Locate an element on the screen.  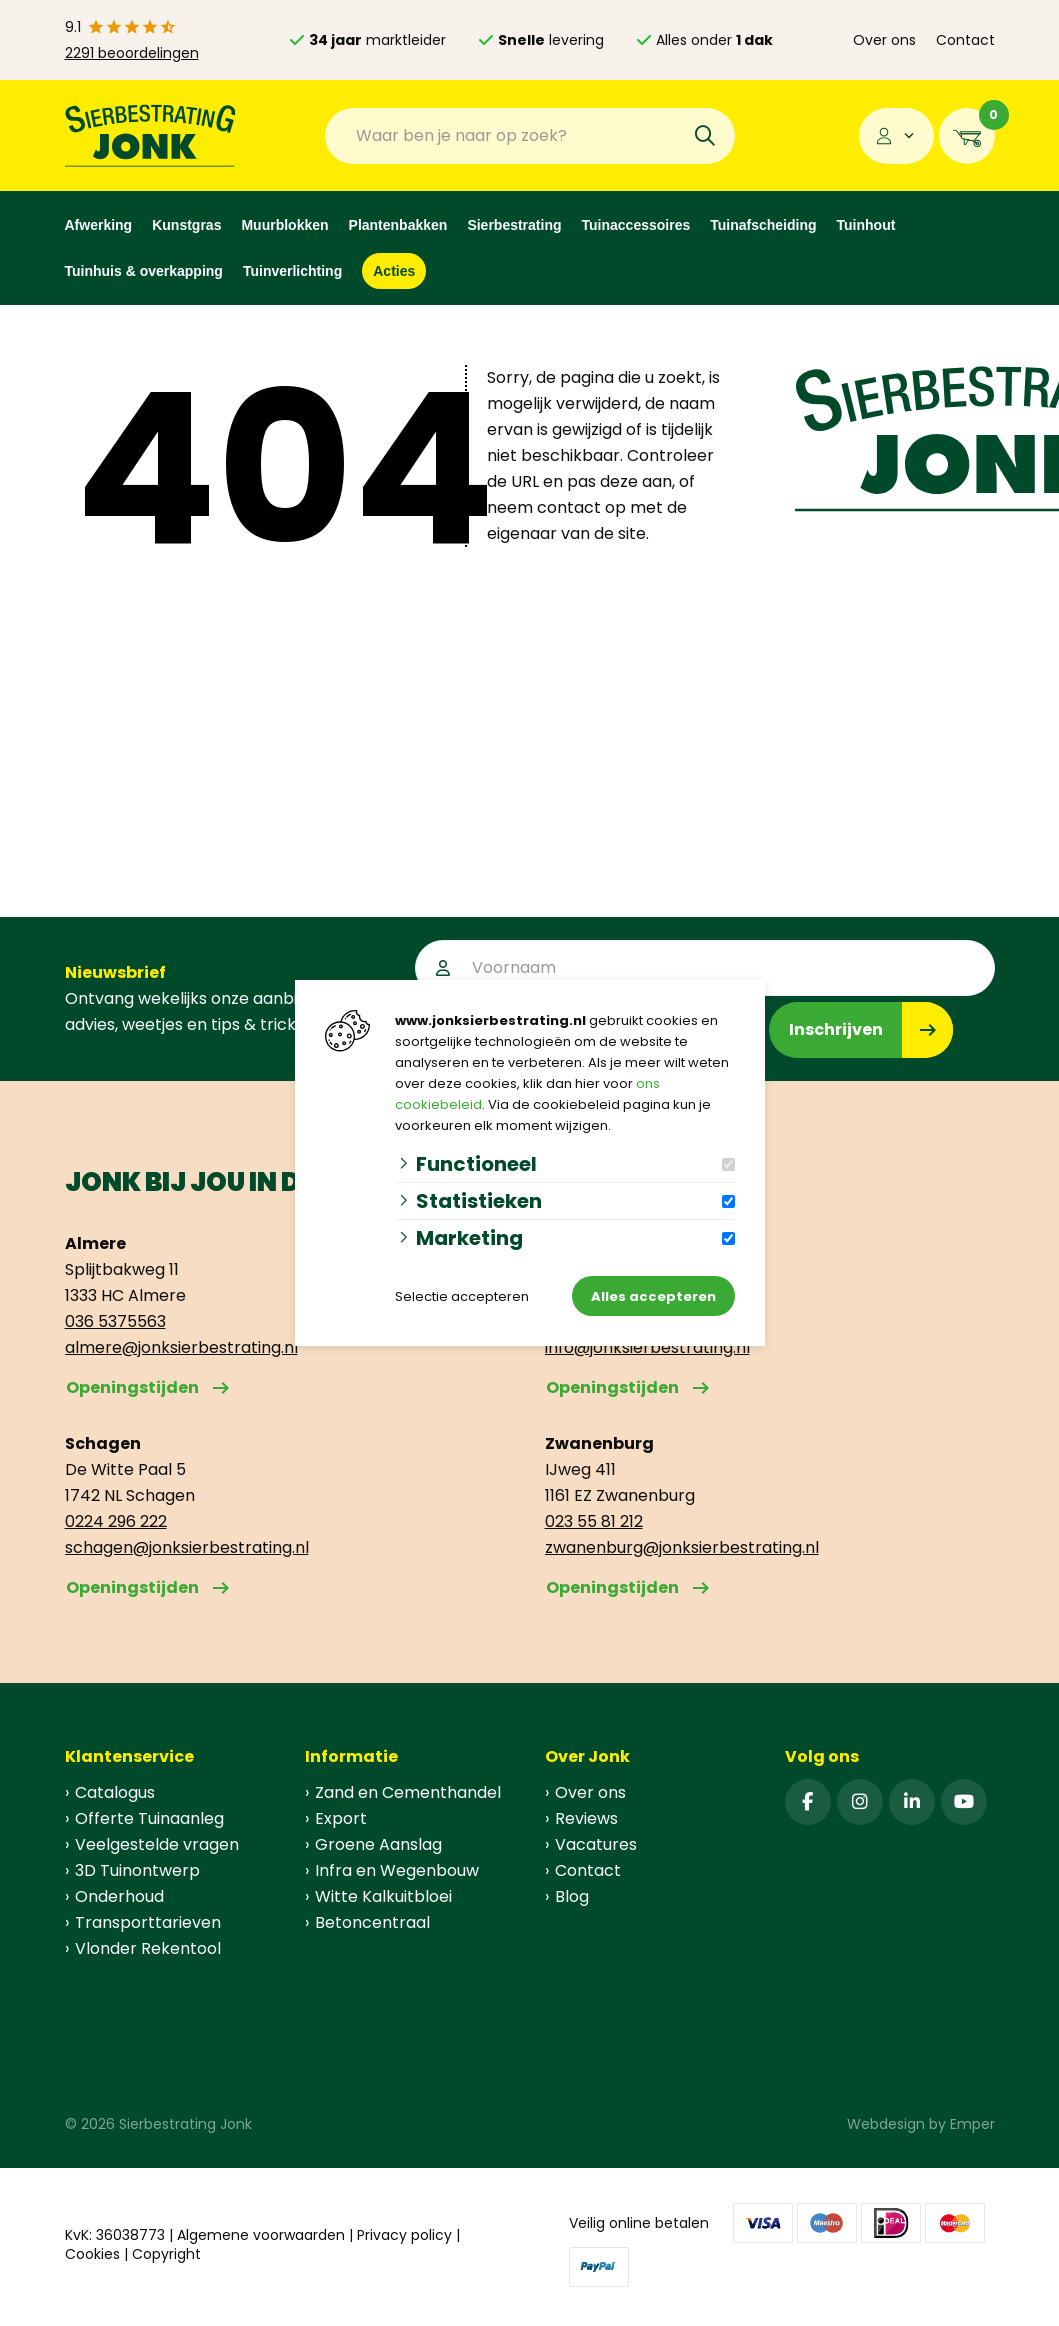
Transporttarieven is located at coordinates (148, 1922).